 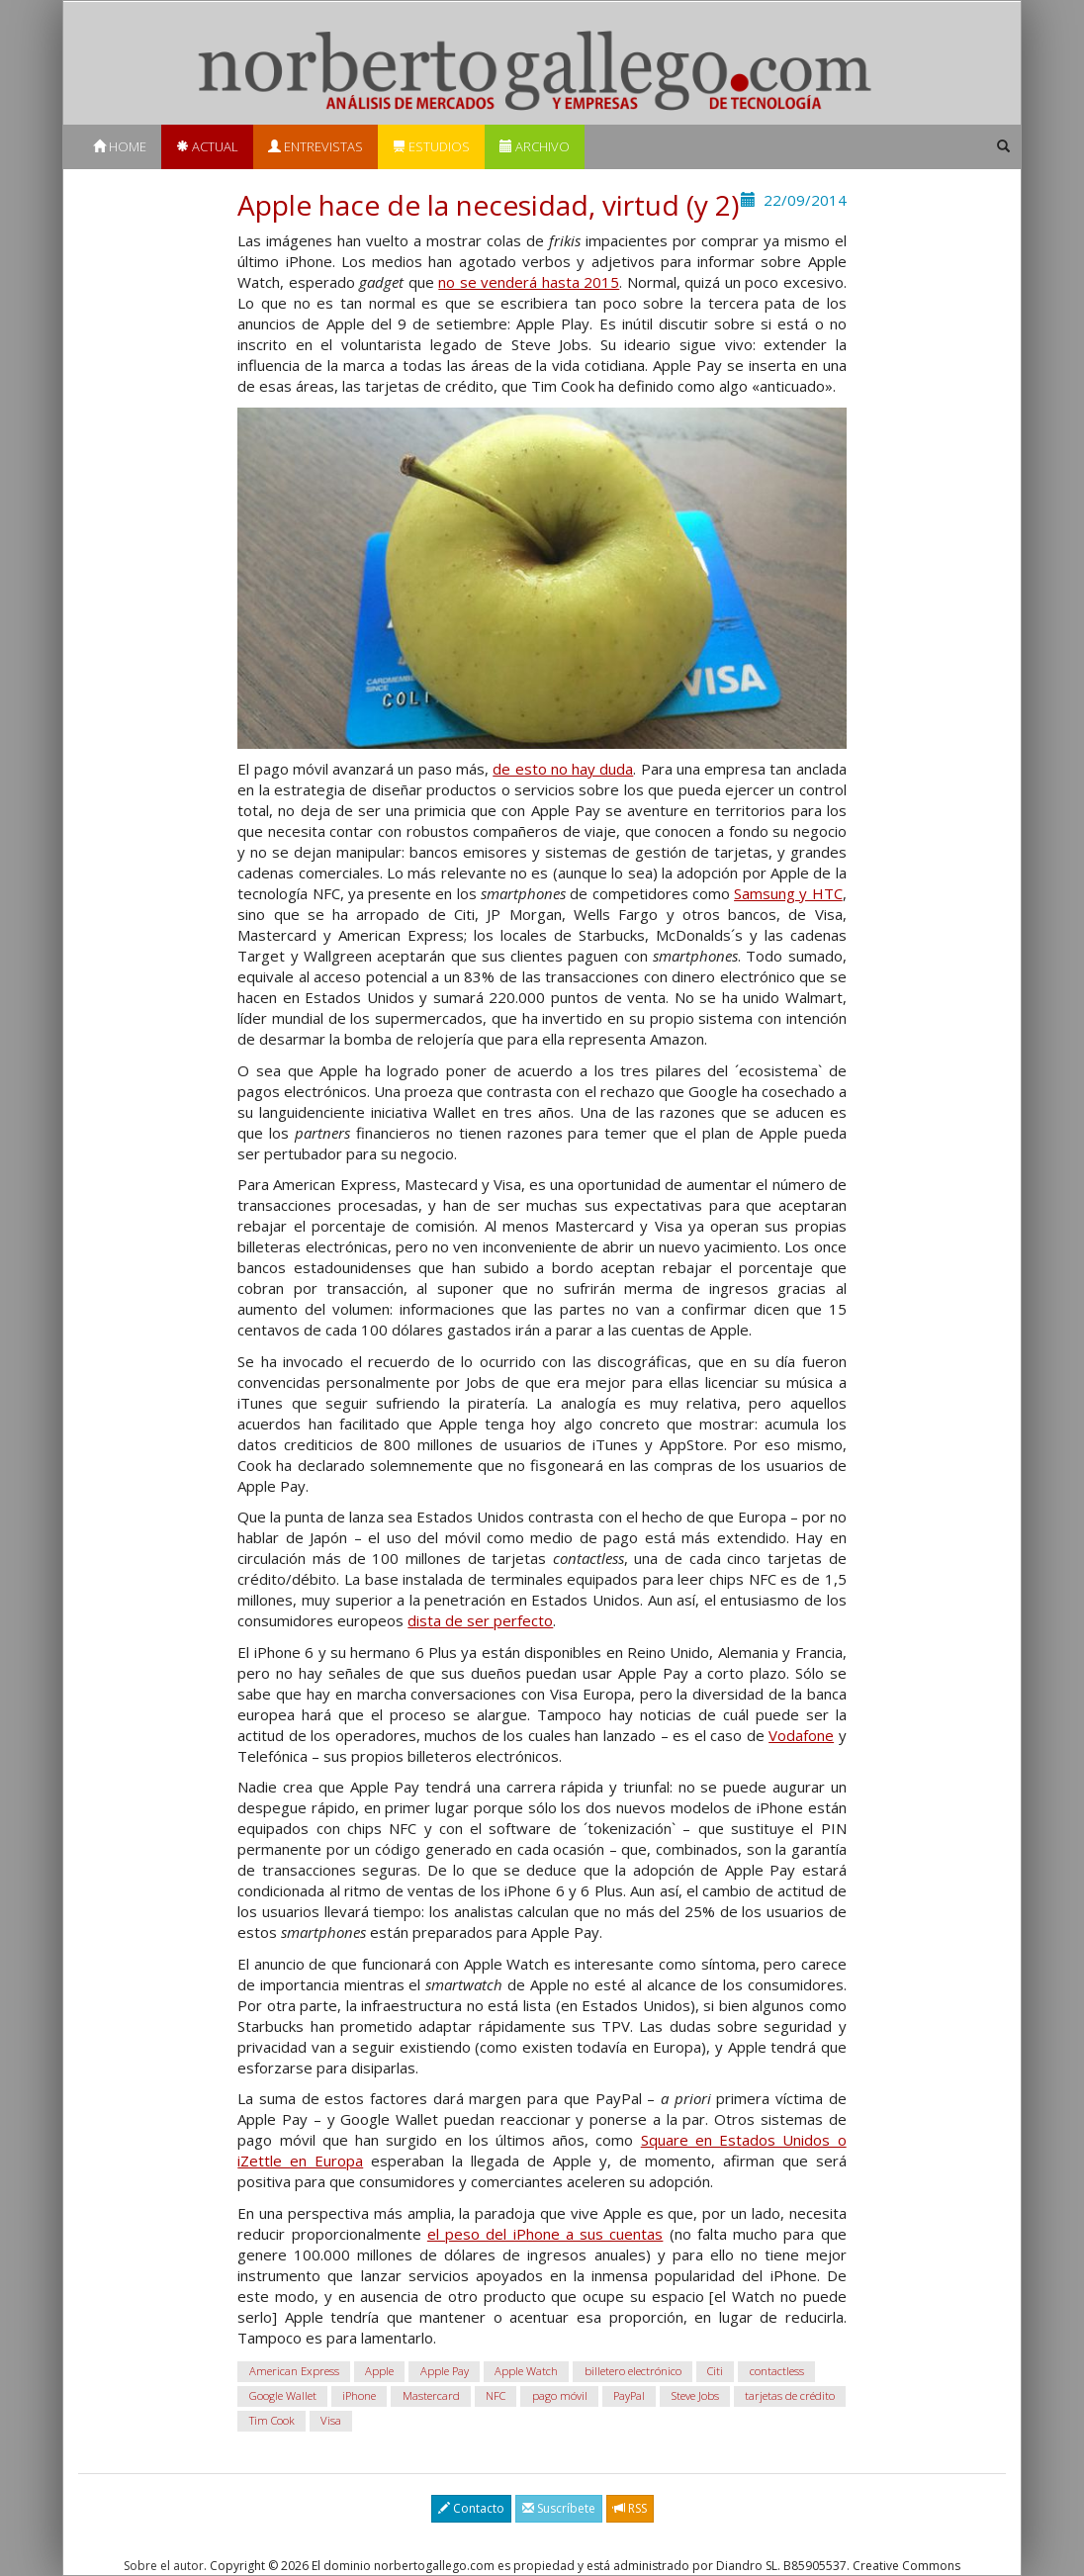 I want to click on de esto no hay duda, so click(x=563, y=769).